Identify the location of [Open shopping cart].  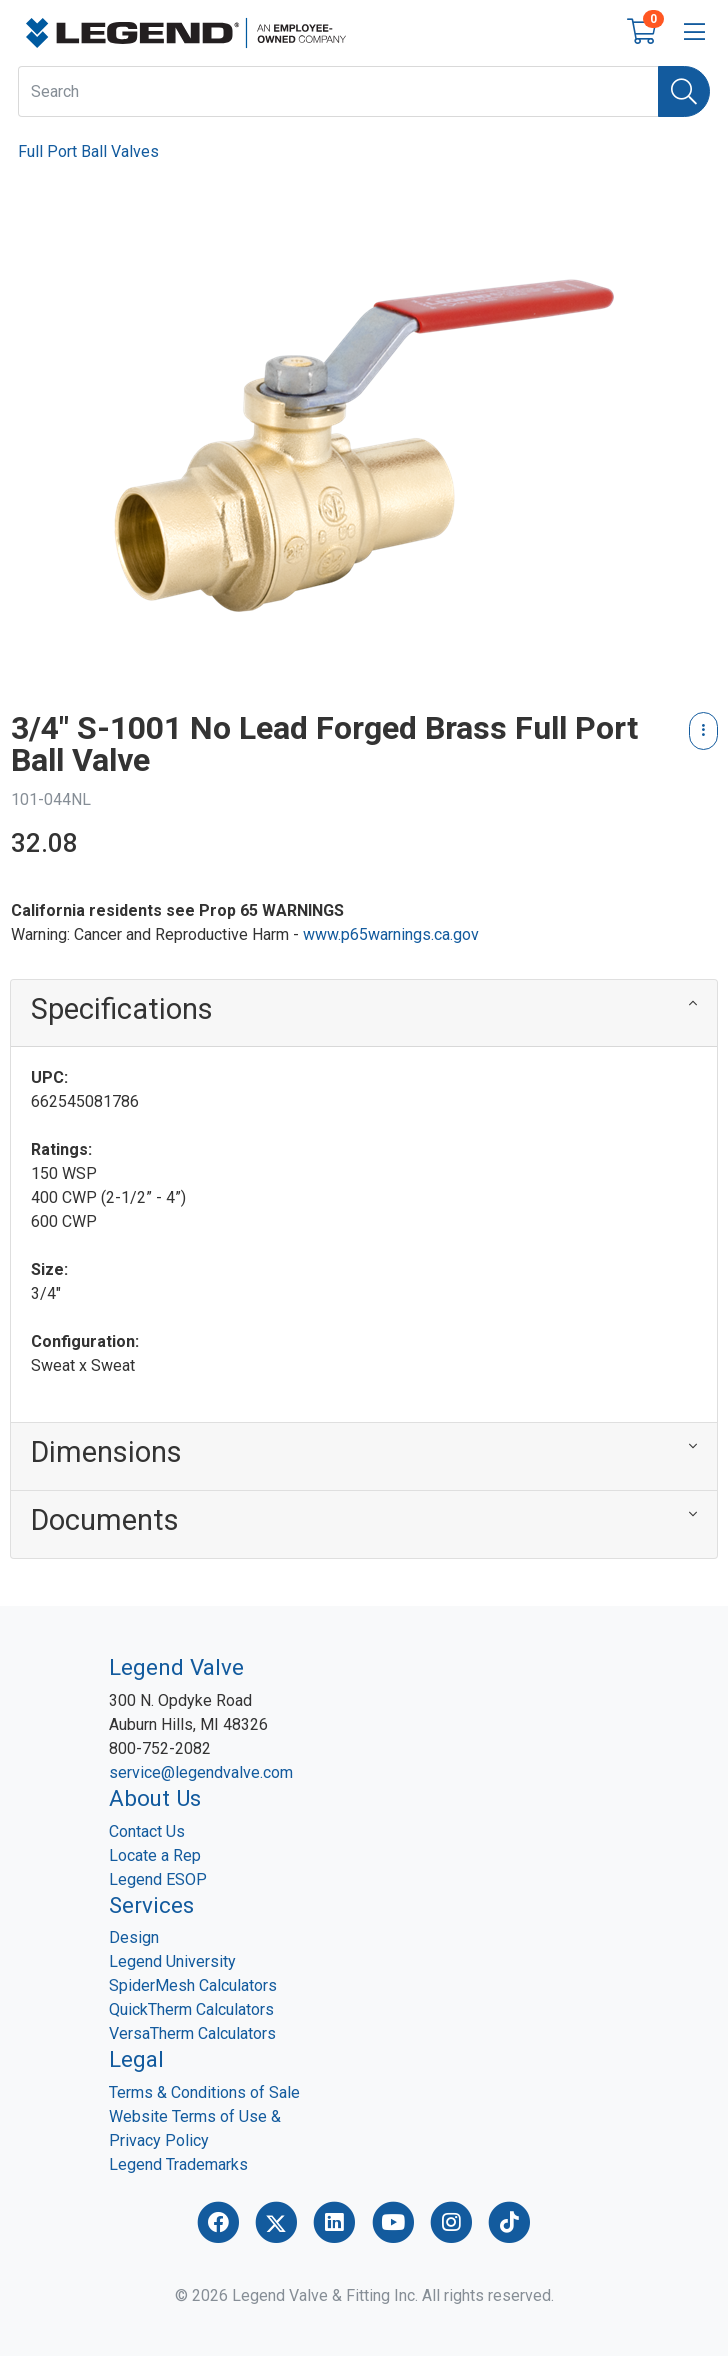
(641, 35).